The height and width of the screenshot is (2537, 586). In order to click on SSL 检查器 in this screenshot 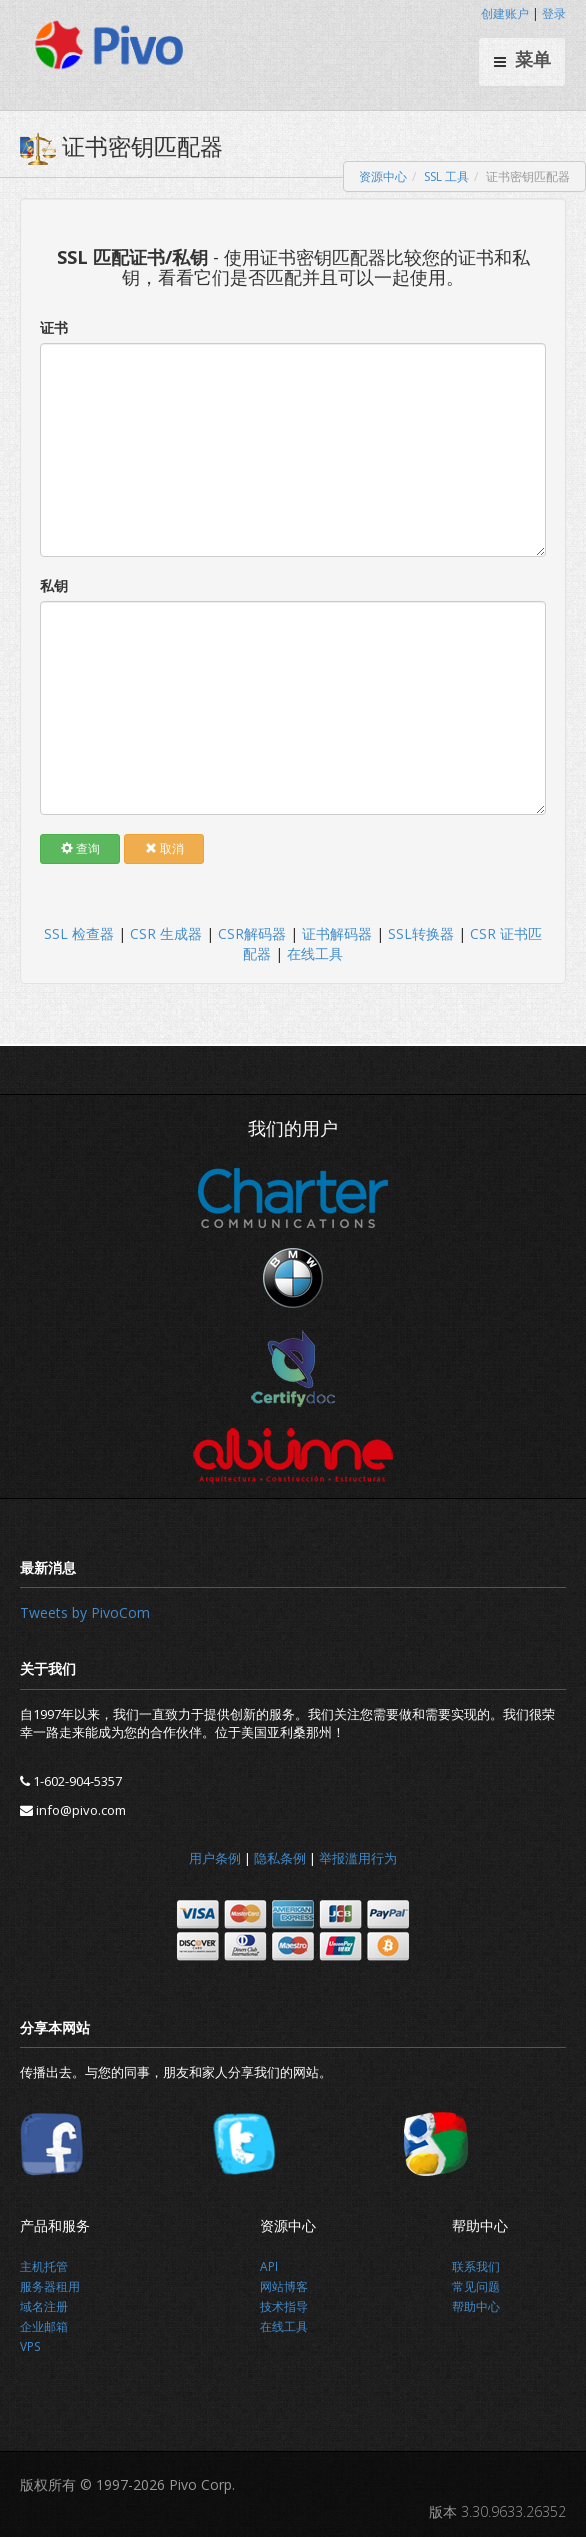, I will do `click(79, 933)`.